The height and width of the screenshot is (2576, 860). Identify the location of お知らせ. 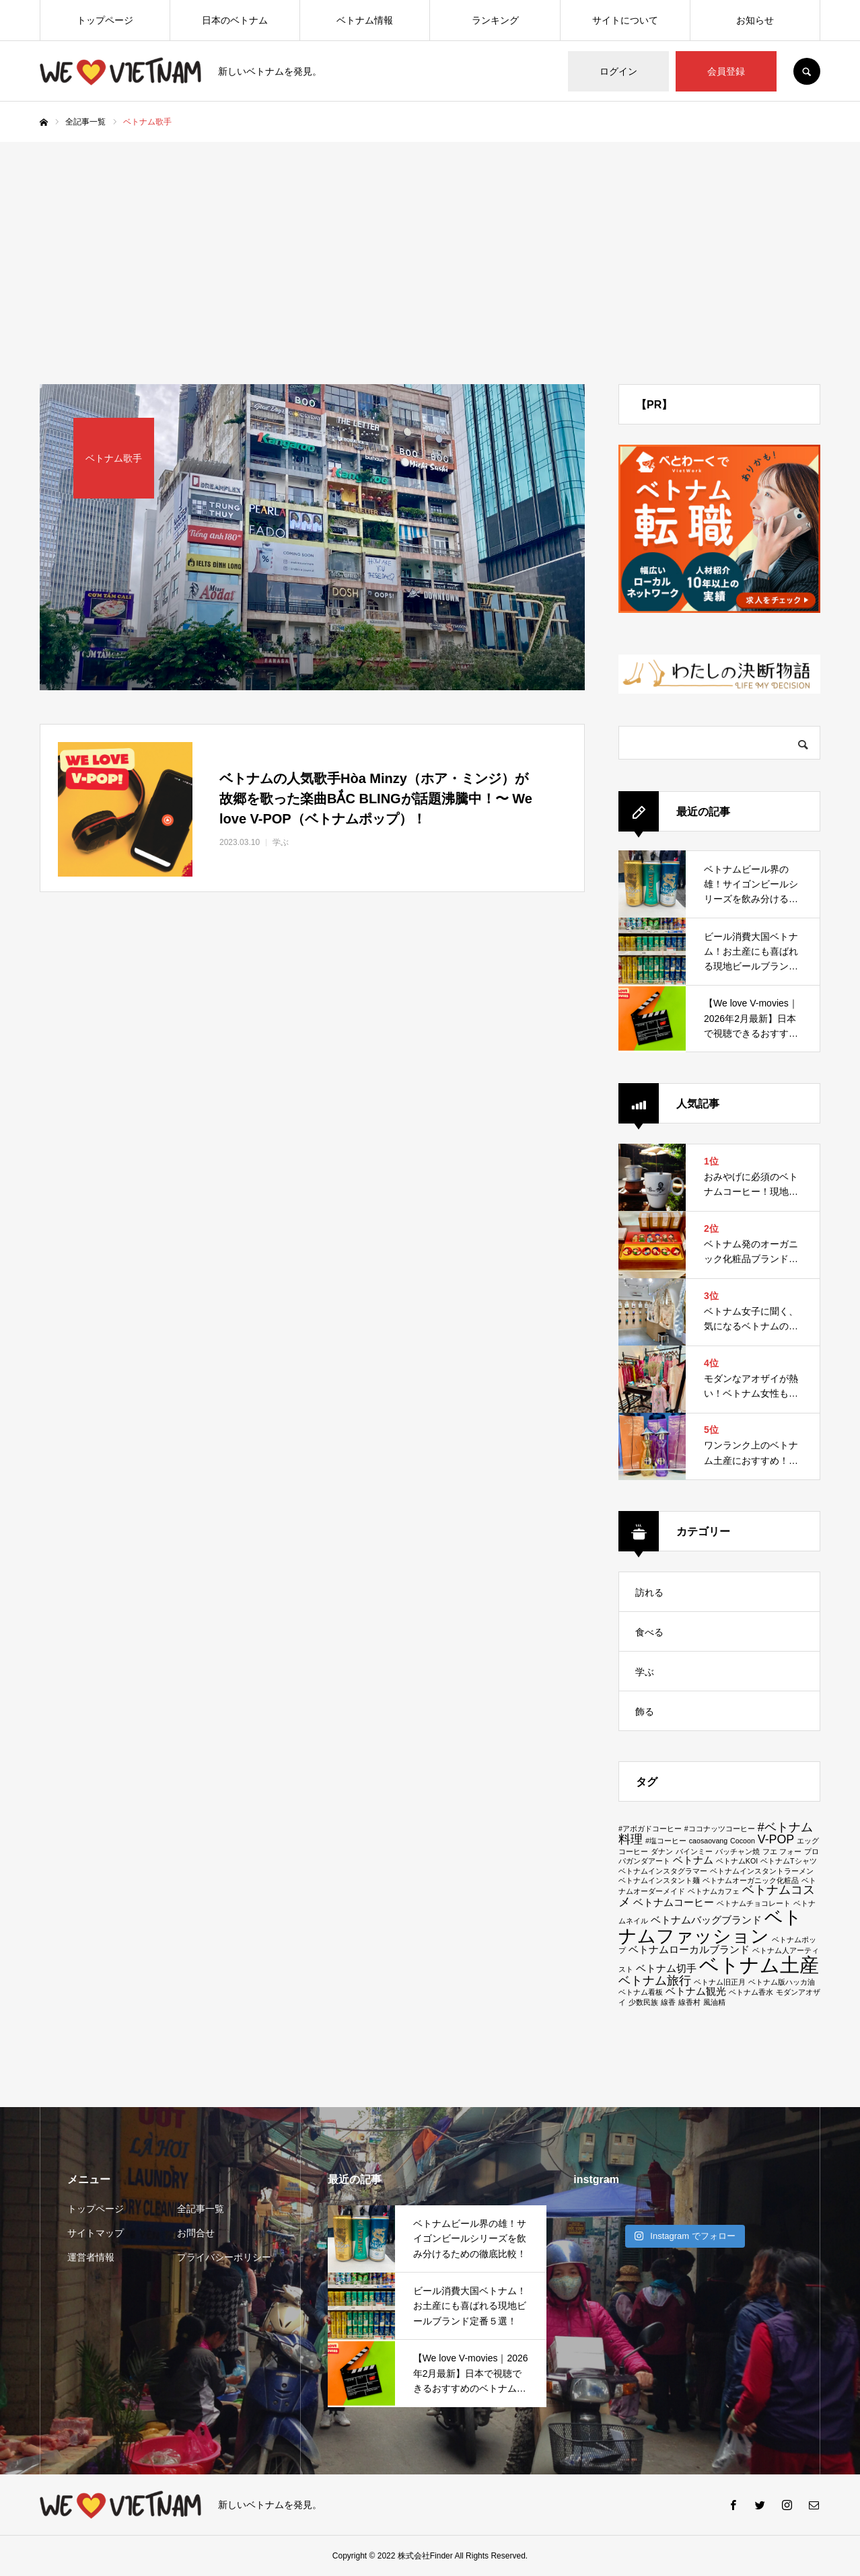
(755, 20).